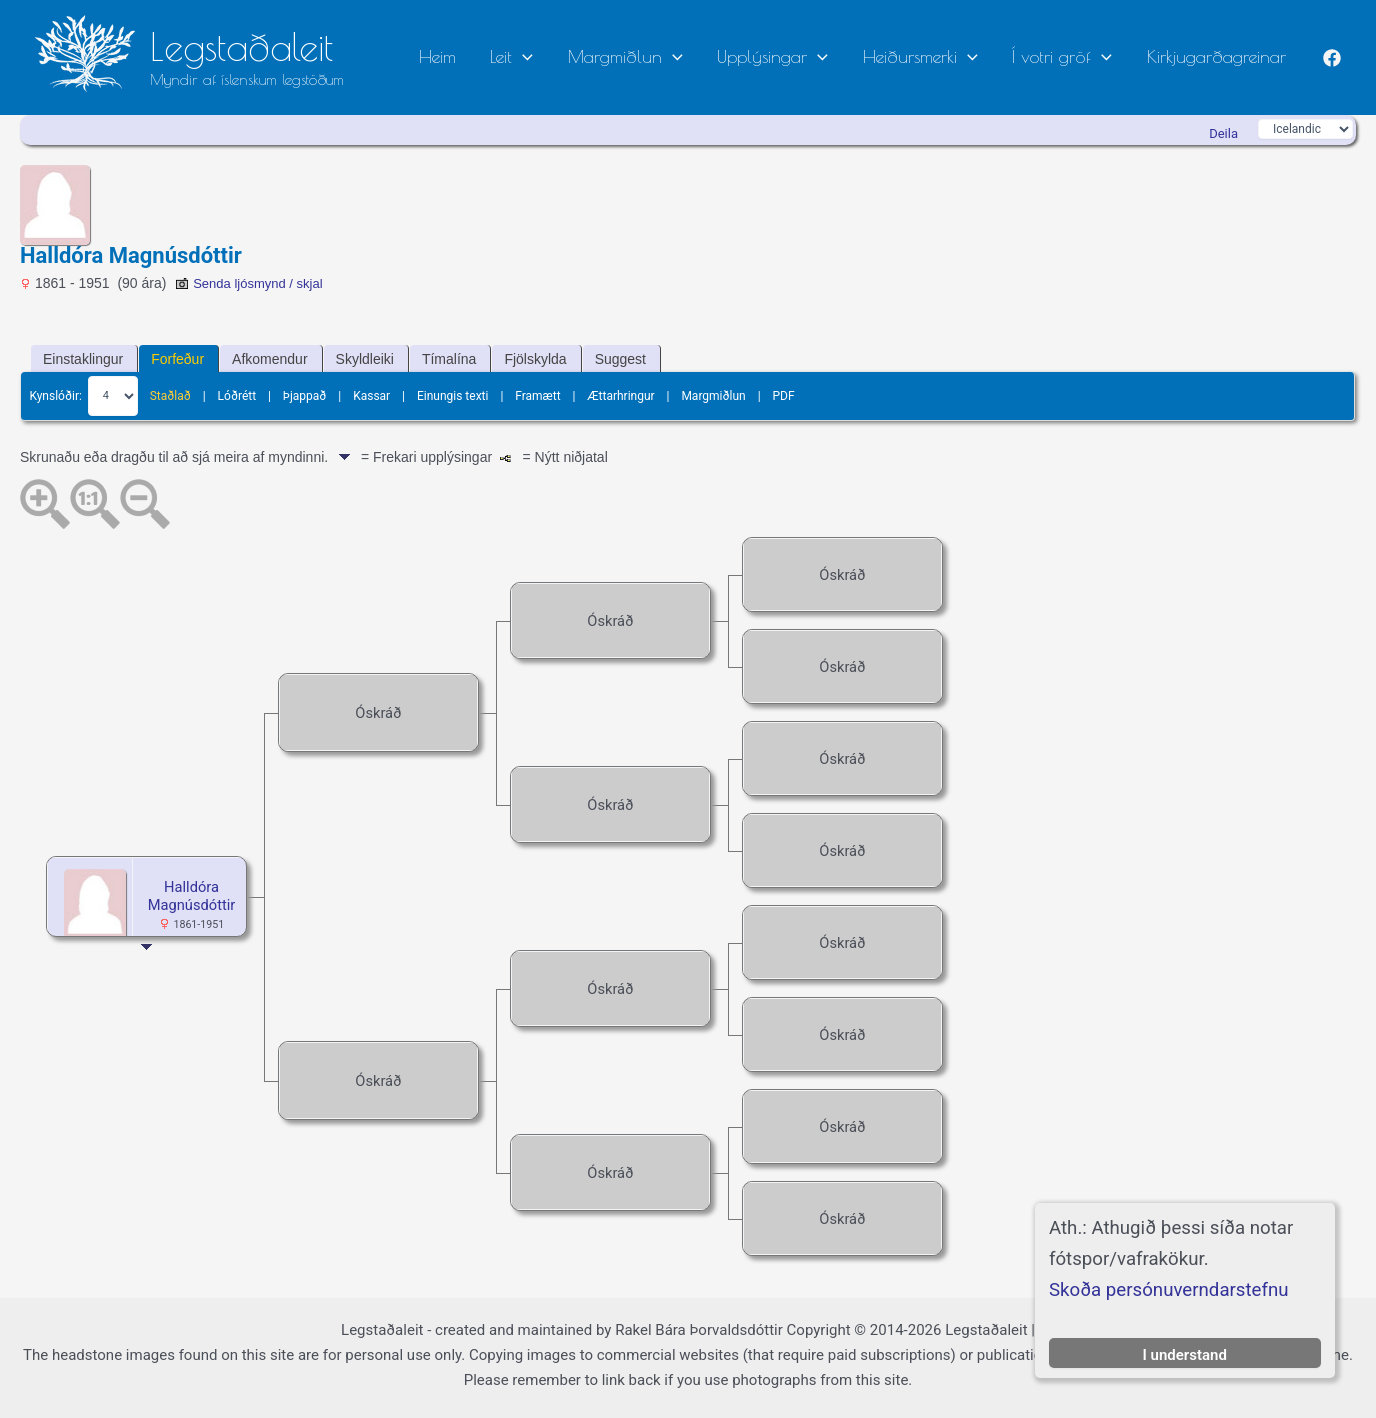 This screenshot has width=1376, height=1418. What do you see at coordinates (581, 57) in the screenshot?
I see `[button]` at bounding box center [581, 57].